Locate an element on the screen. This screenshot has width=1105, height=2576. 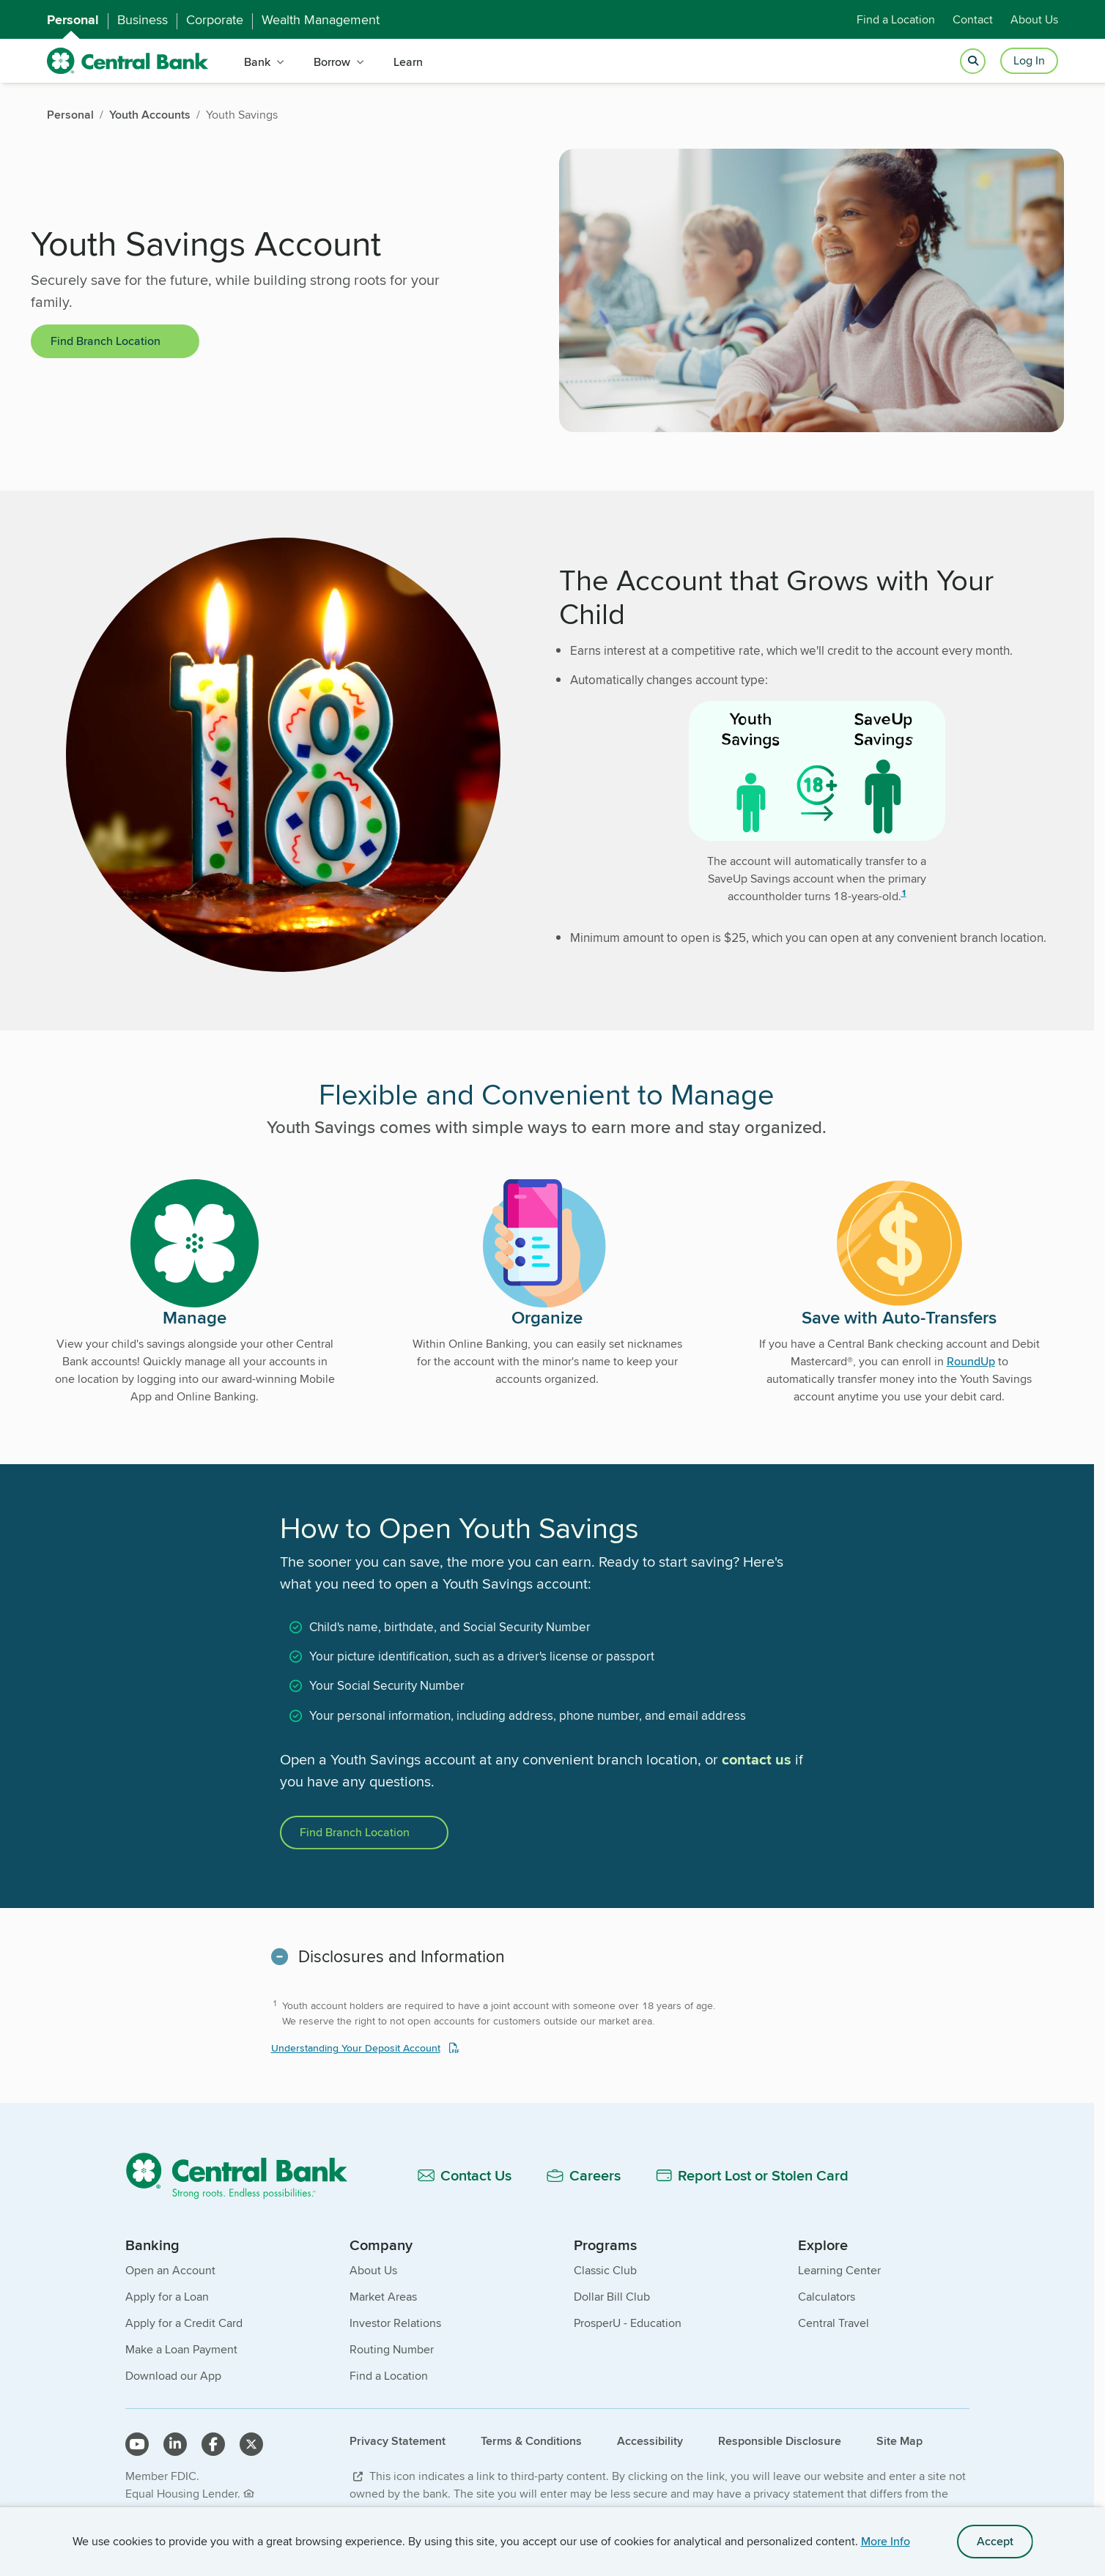
Make a Loan Payment is located at coordinates (181, 2349).